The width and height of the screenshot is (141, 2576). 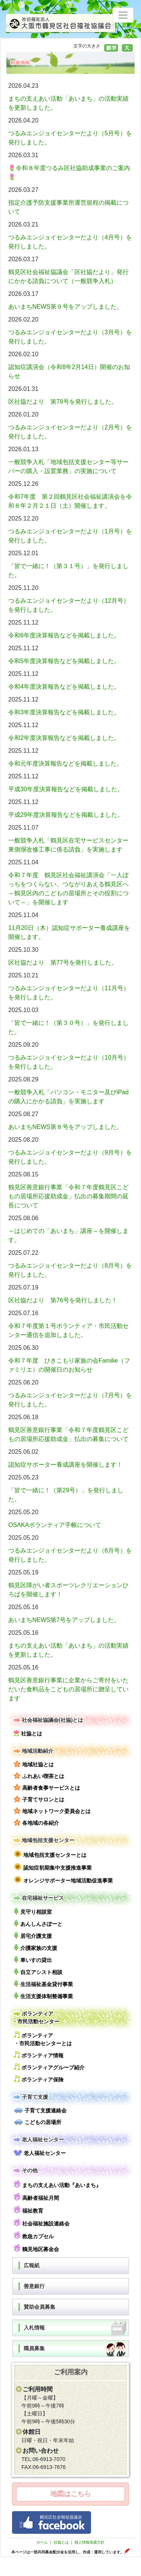 What do you see at coordinates (65, 1127) in the screenshot?
I see `あいまちNEWS第８号をアップしました。` at bounding box center [65, 1127].